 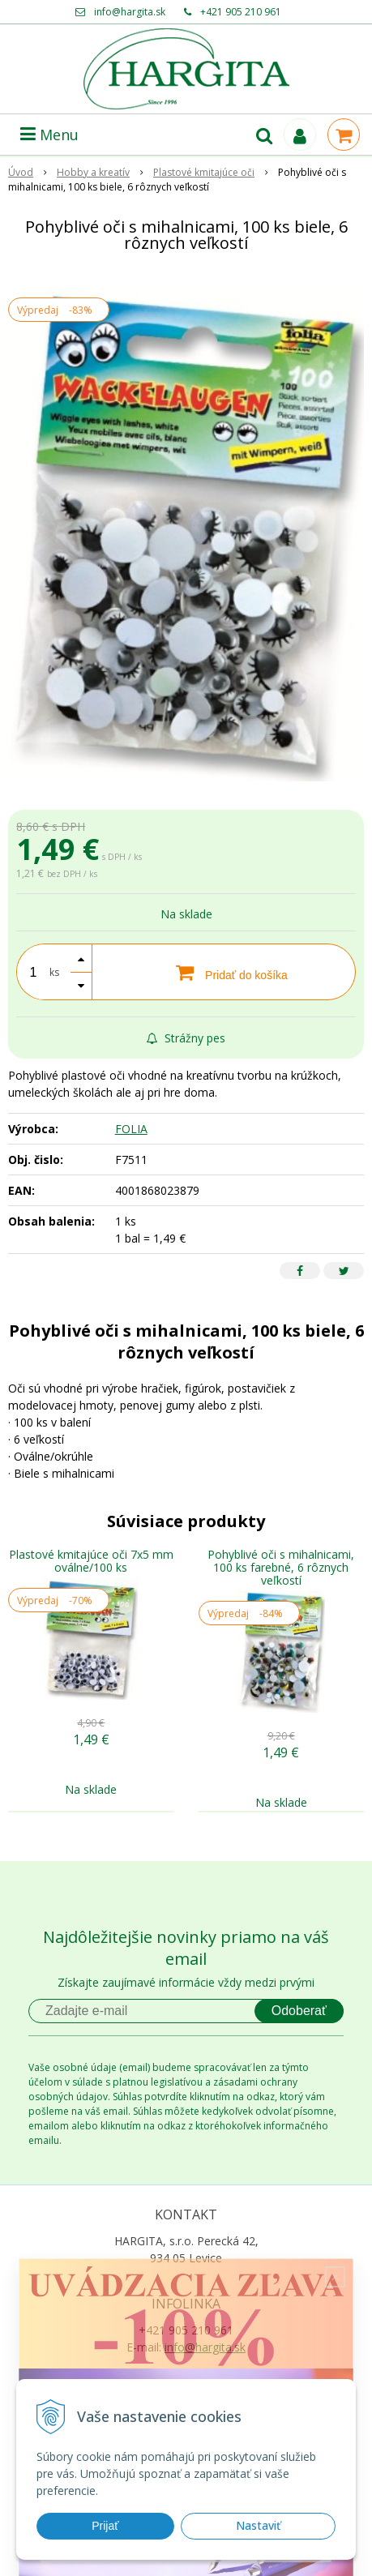 I want to click on Menu, so click(x=49, y=134).